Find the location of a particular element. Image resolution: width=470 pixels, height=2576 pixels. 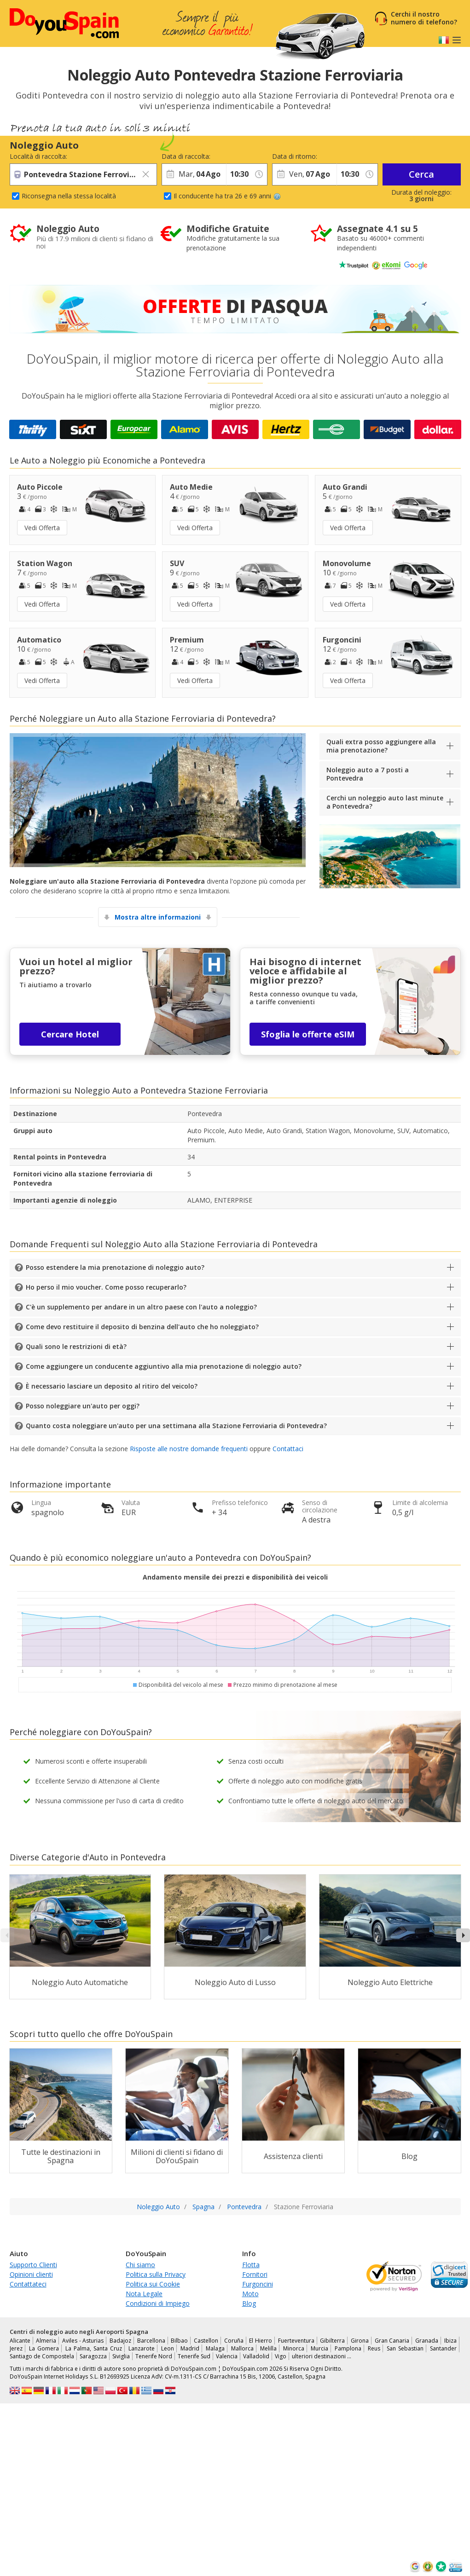

Chi siamo is located at coordinates (140, 2264).